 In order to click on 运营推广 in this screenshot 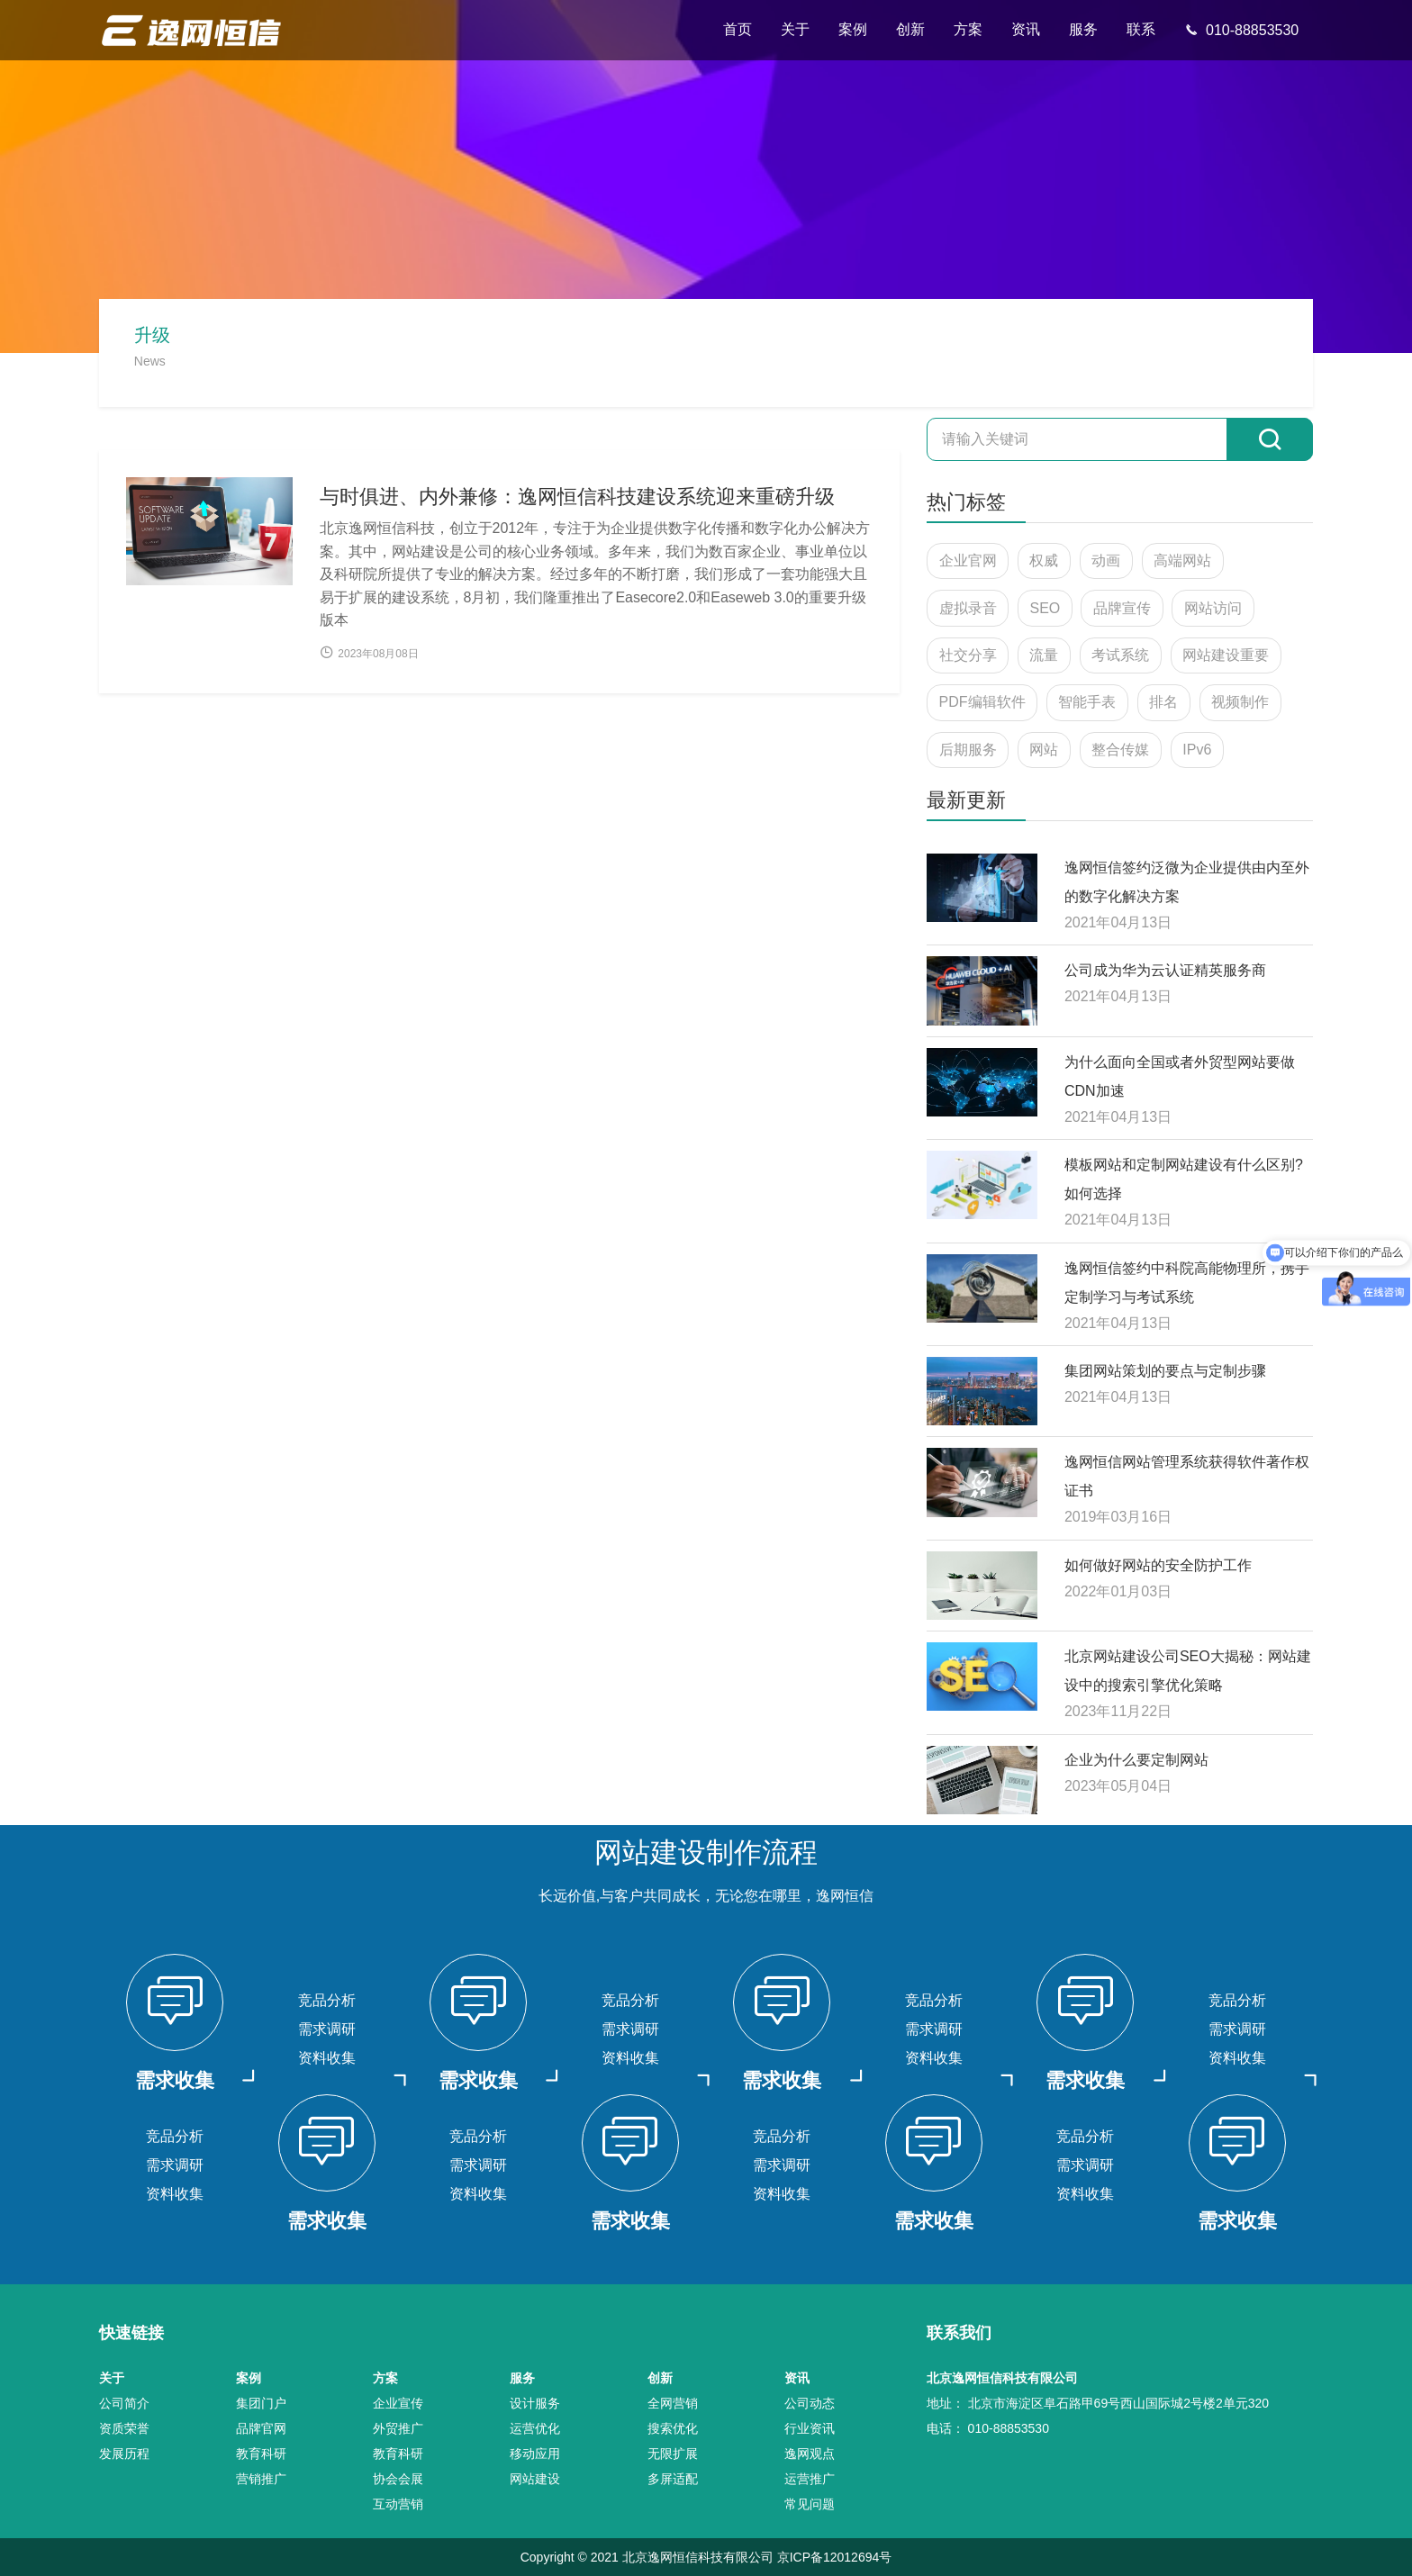, I will do `click(809, 2479)`.